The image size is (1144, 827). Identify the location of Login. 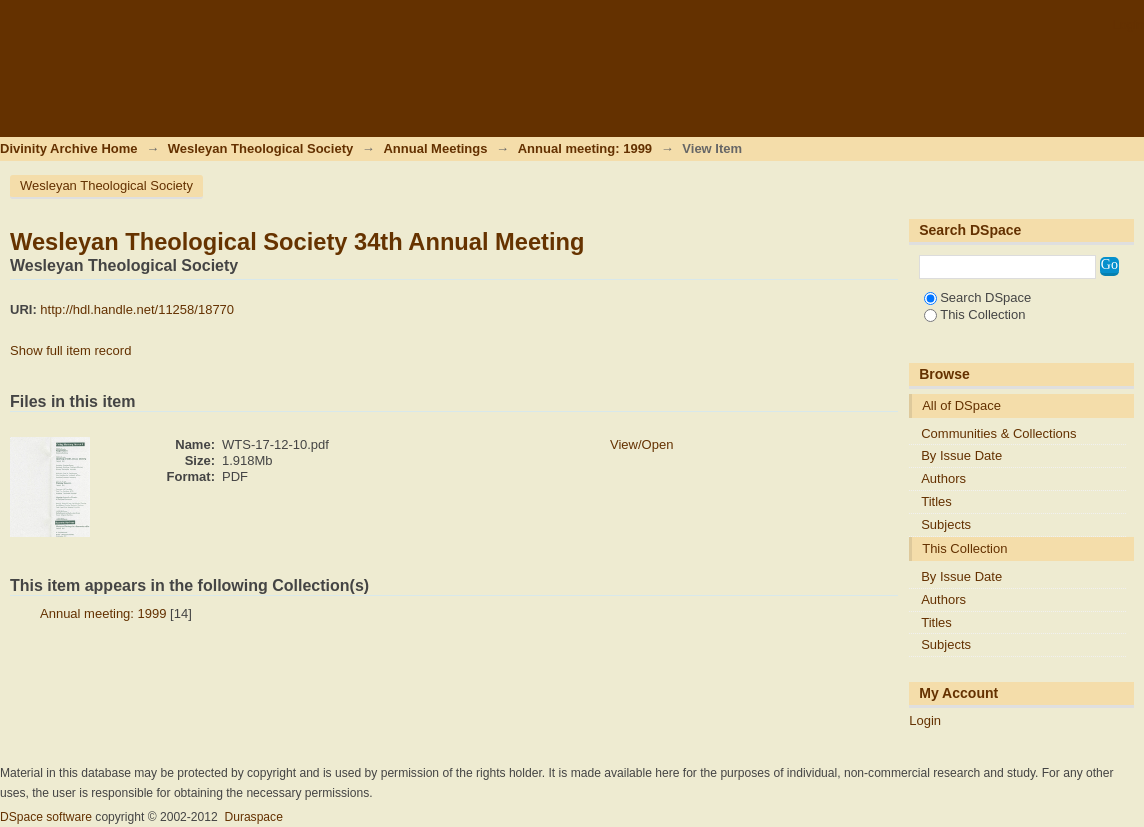
(1128, 24).